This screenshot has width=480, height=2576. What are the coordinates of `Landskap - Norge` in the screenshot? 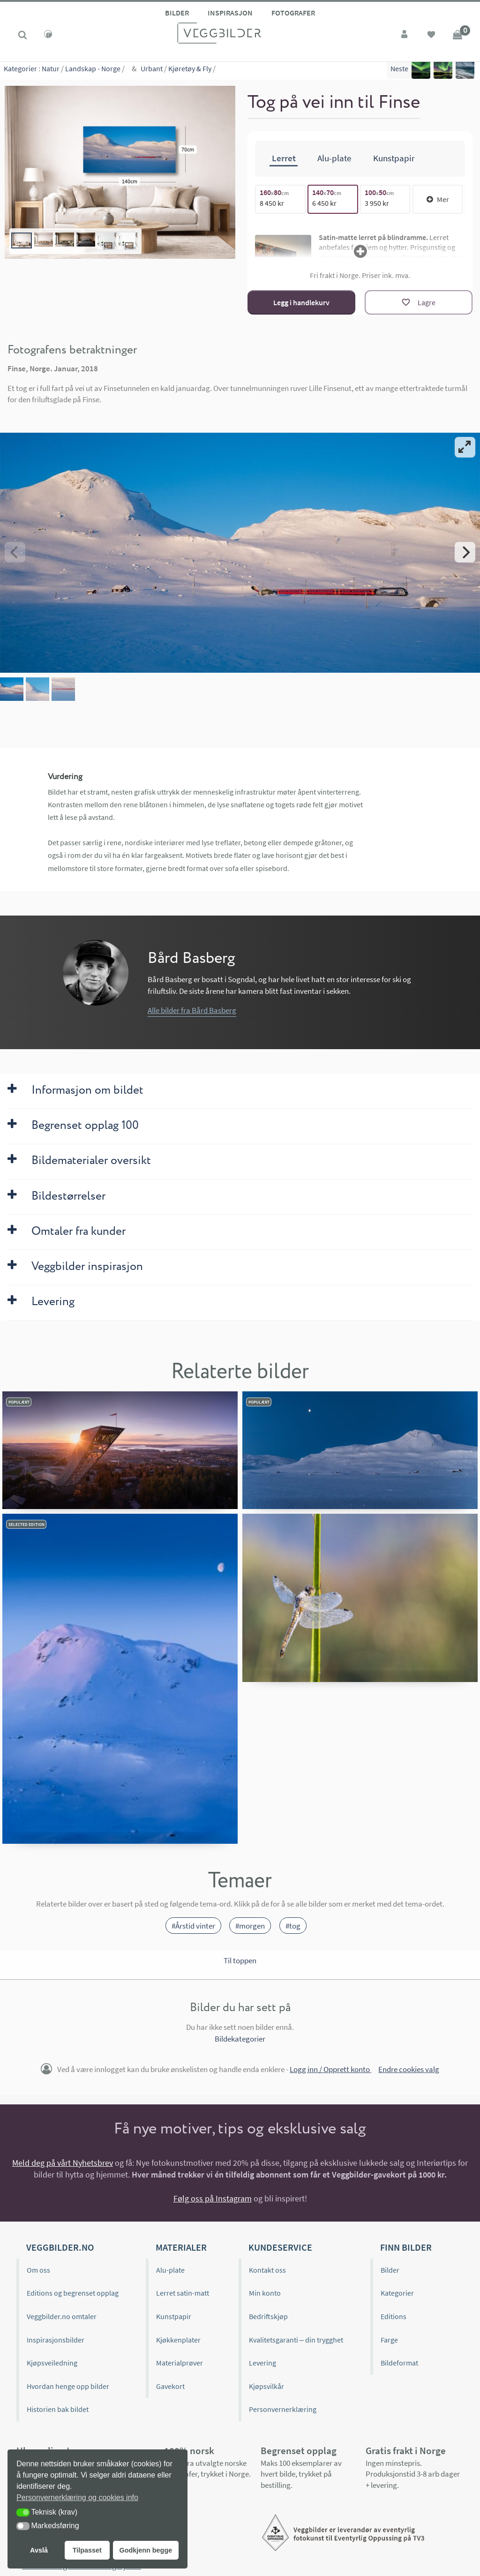 It's located at (92, 70).